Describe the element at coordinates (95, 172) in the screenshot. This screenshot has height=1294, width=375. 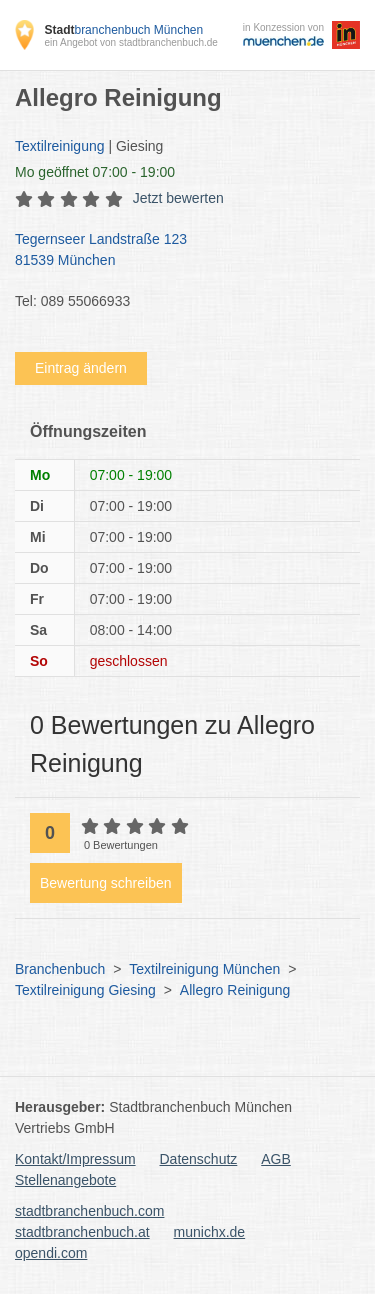
I see `geöffnet 07:00 - 19:00` at that location.